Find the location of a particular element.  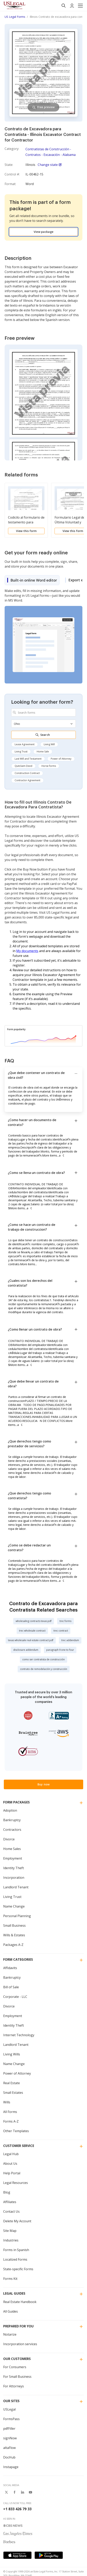

Real Estate is located at coordinates (11, 2083).